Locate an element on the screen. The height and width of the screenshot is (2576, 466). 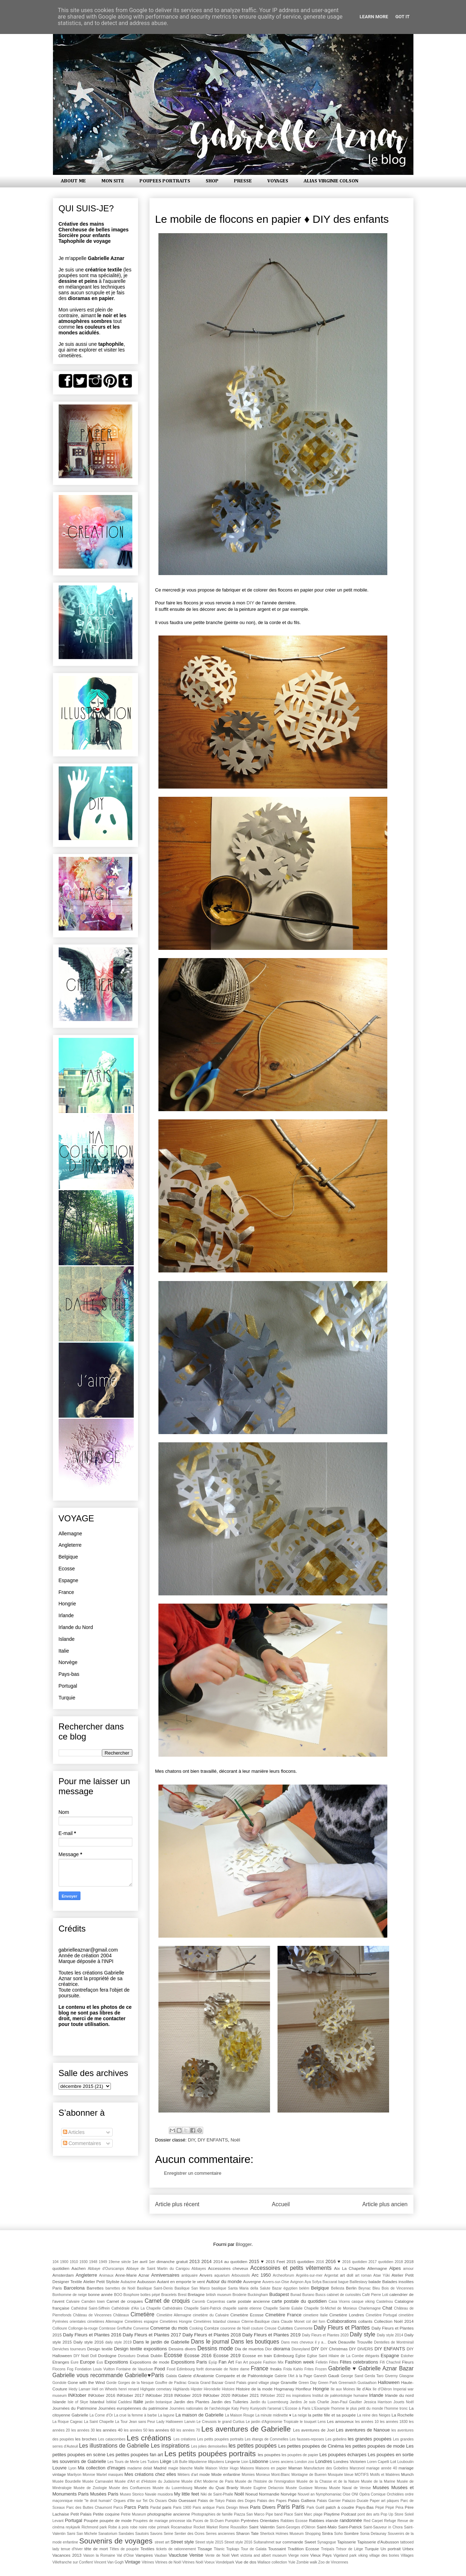
Vauban is located at coordinates (160, 2555).